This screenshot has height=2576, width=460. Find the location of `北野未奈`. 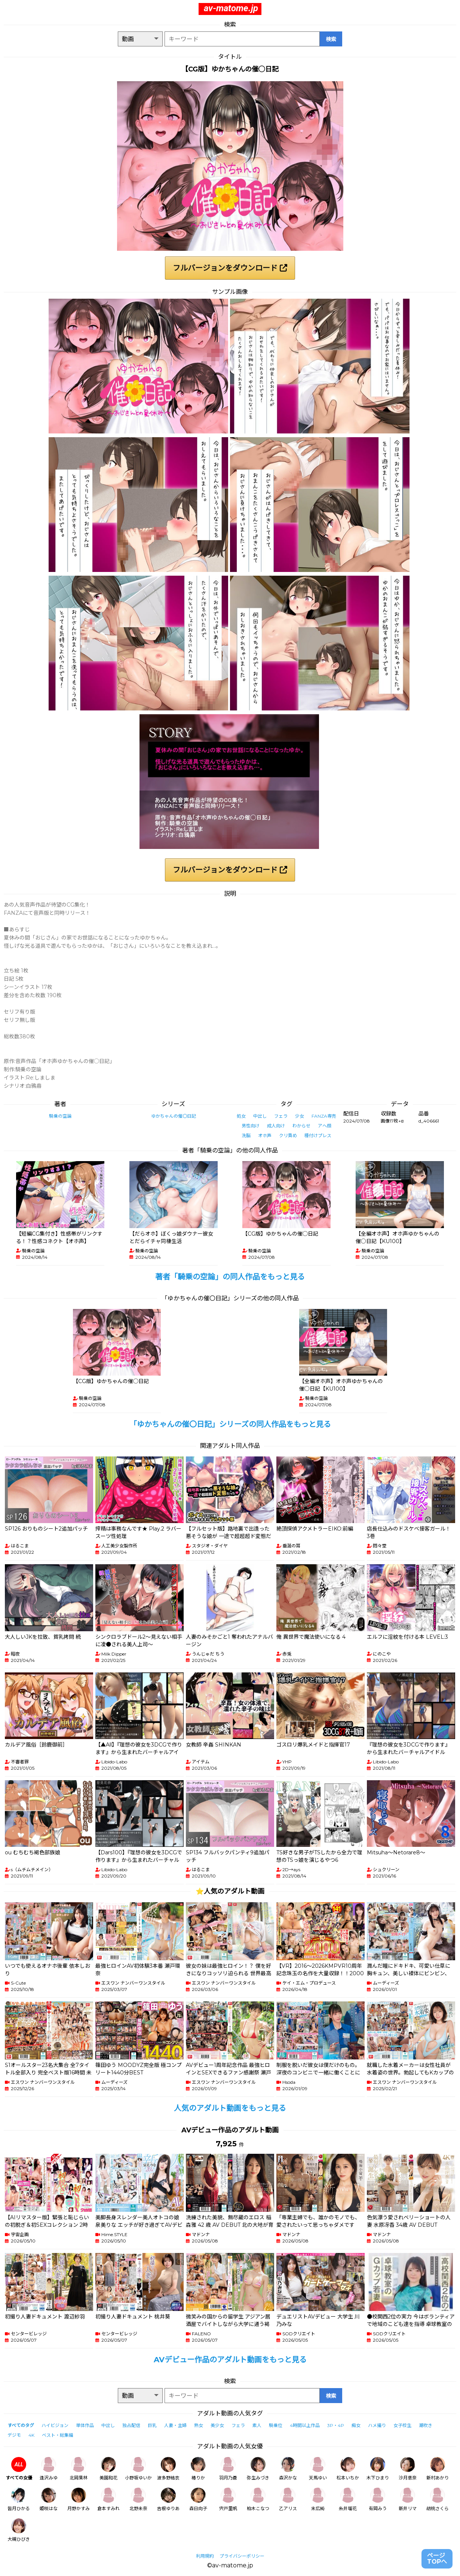

北野未奈 is located at coordinates (138, 2499).